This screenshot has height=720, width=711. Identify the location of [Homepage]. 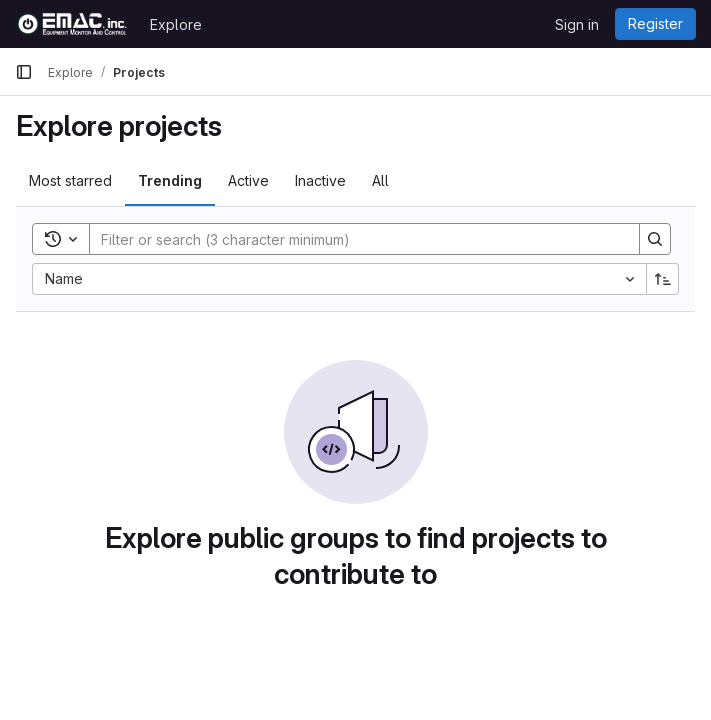
(72, 24).